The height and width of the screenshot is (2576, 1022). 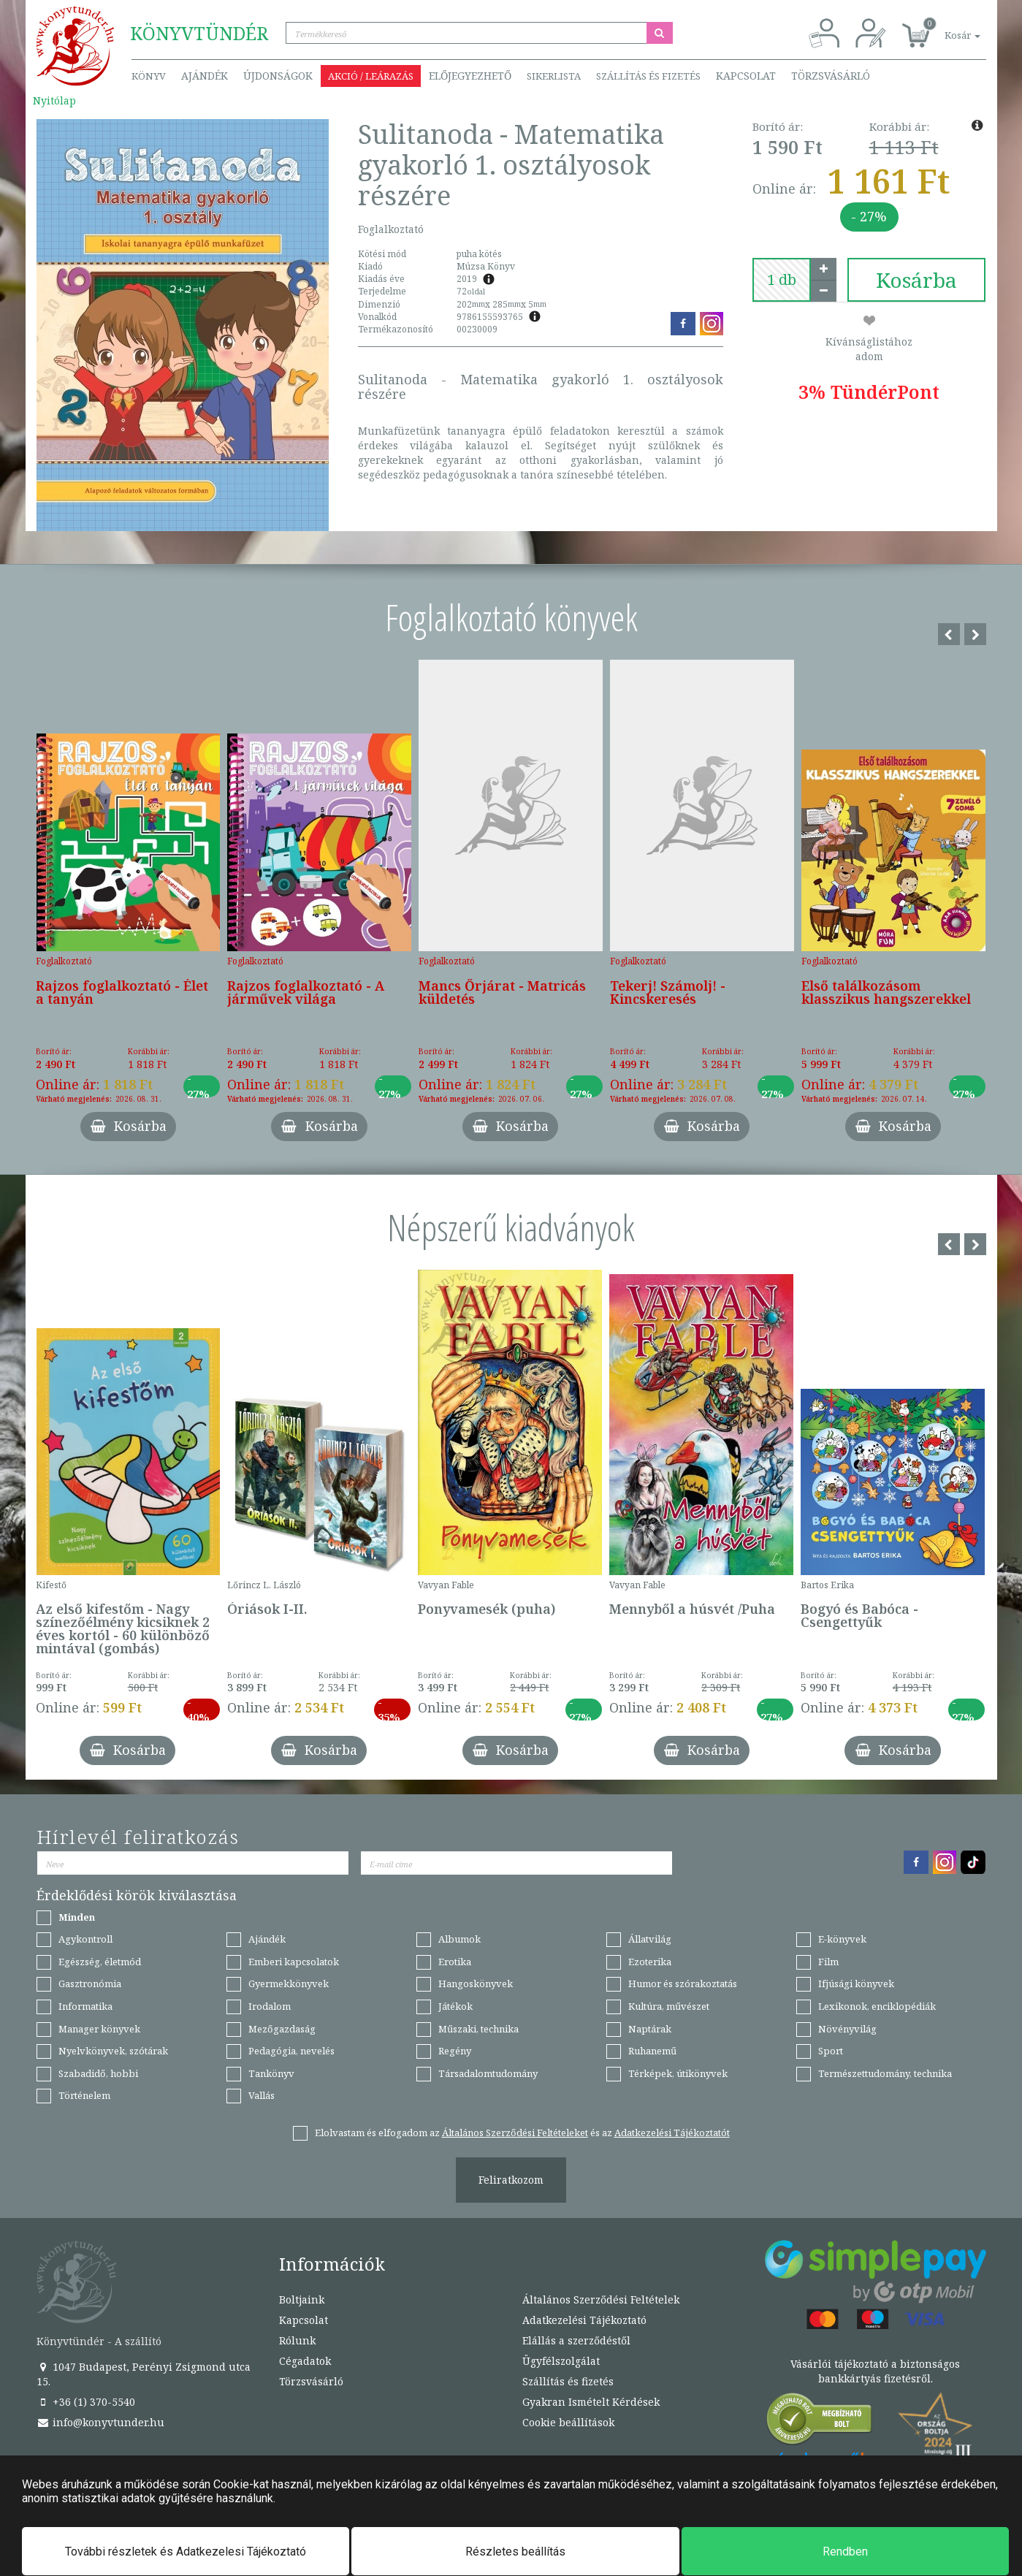 What do you see at coordinates (847, 2028) in the screenshot?
I see `Növényvilág` at bounding box center [847, 2028].